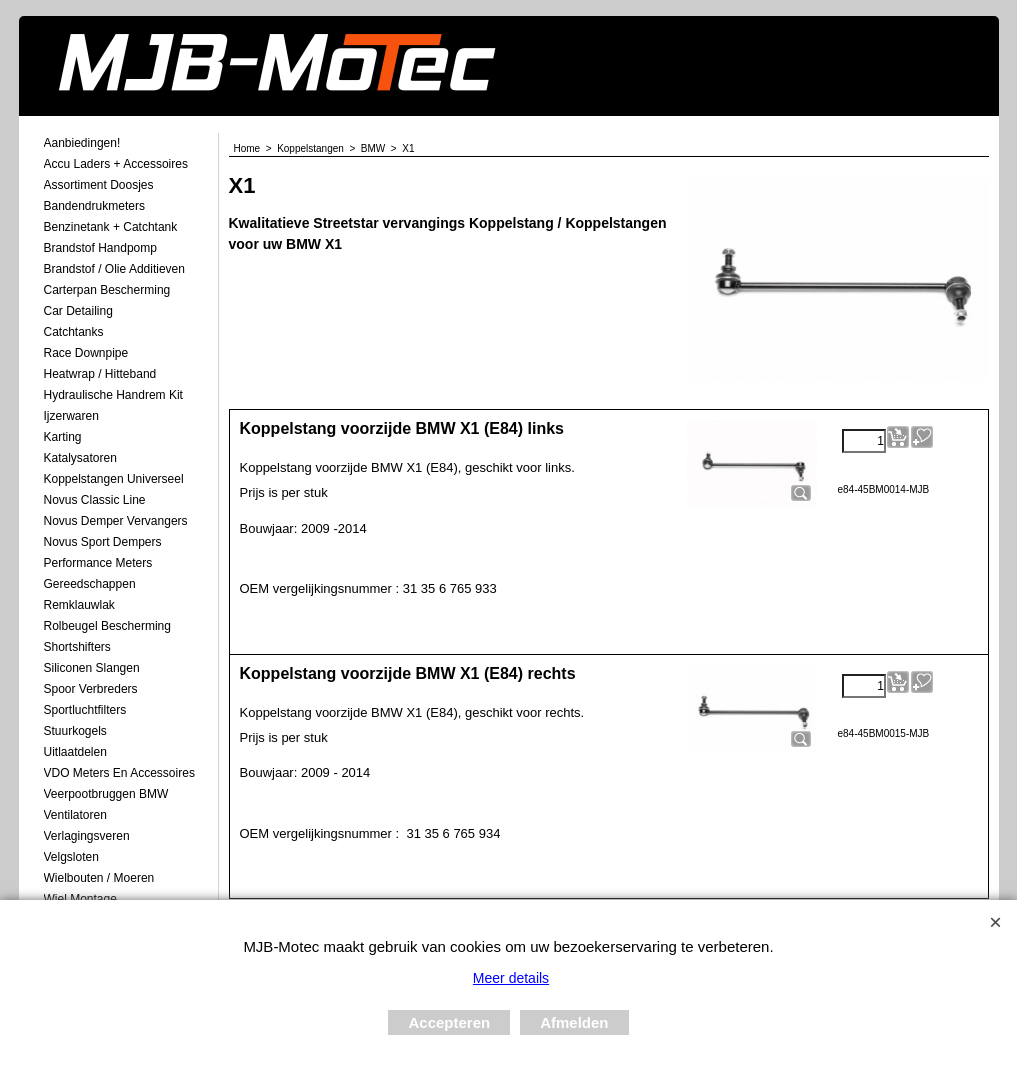  I want to click on Car Detailing, so click(78, 311).